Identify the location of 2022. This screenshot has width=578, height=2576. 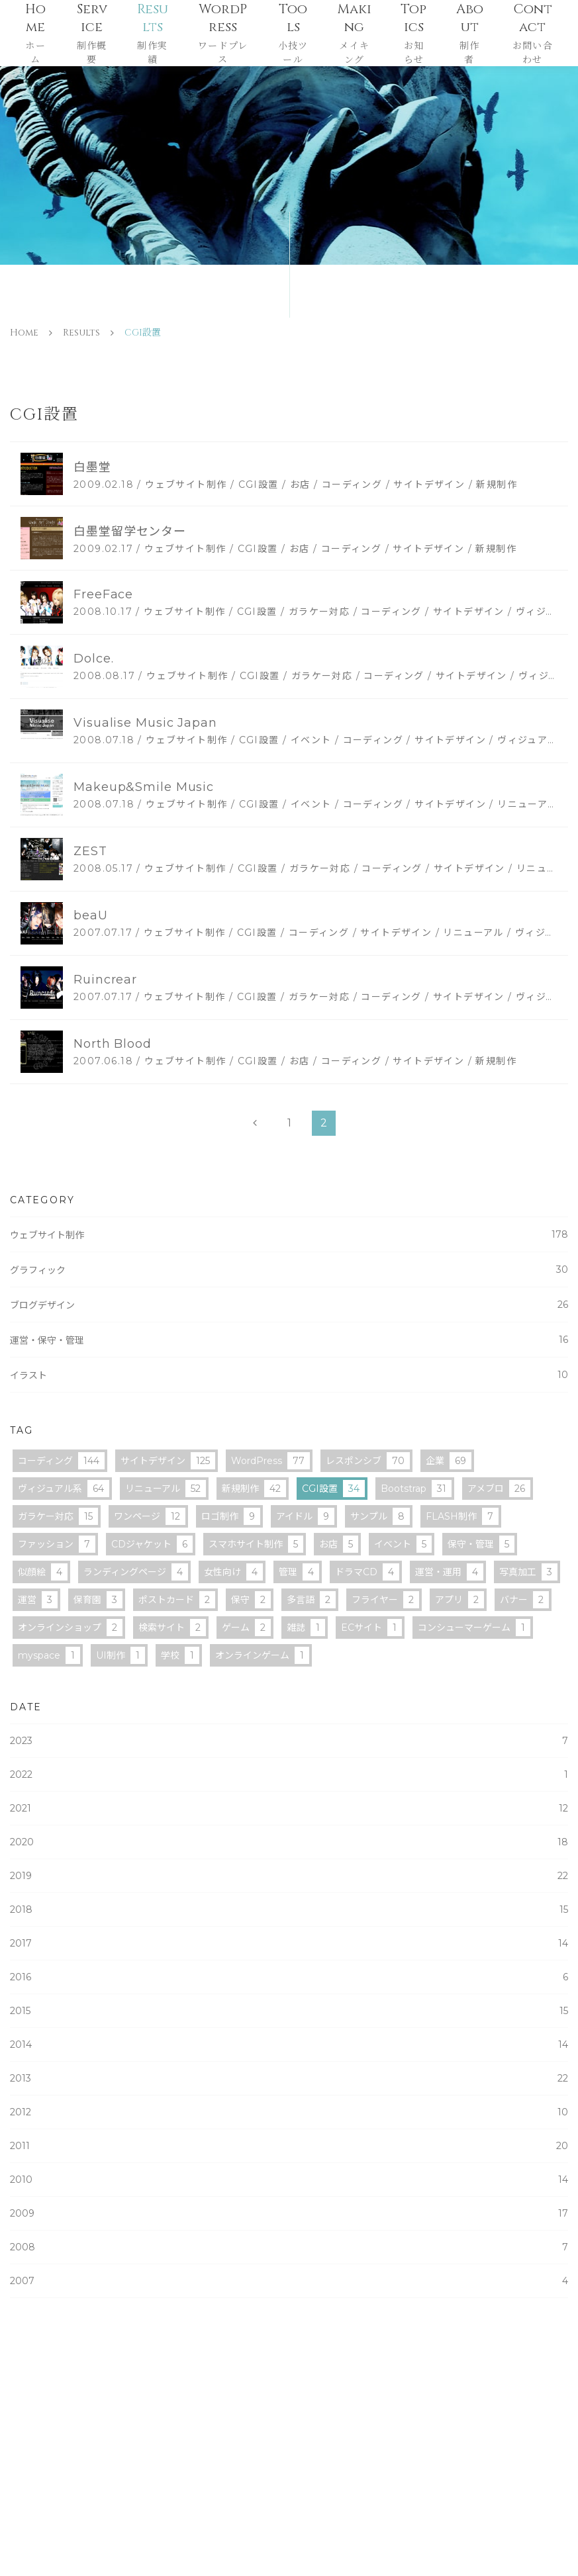
(289, 1774).